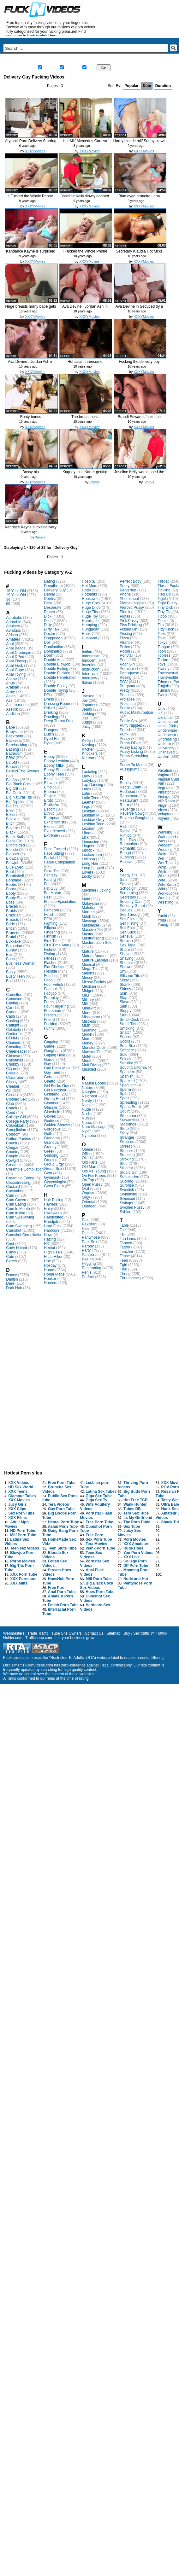 The image size is (179, 2576). What do you see at coordinates (11, 928) in the screenshot?
I see `British` at bounding box center [11, 928].